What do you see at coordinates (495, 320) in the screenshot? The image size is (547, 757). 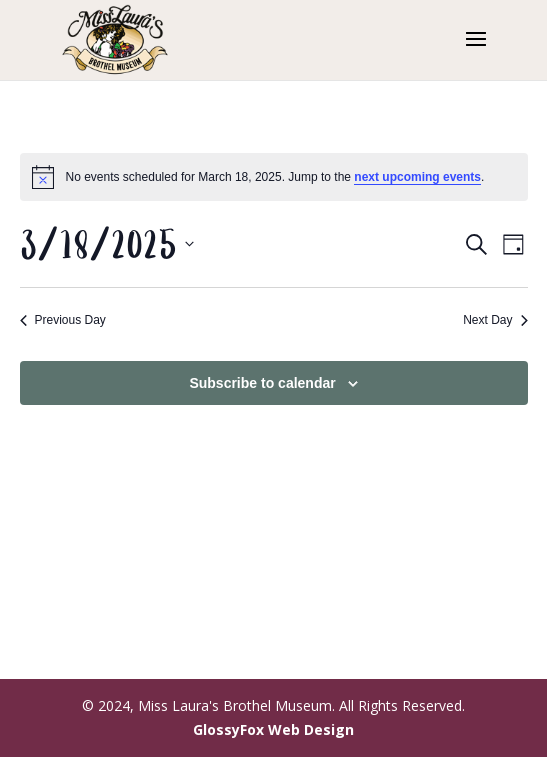 I see `Next Day` at bounding box center [495, 320].